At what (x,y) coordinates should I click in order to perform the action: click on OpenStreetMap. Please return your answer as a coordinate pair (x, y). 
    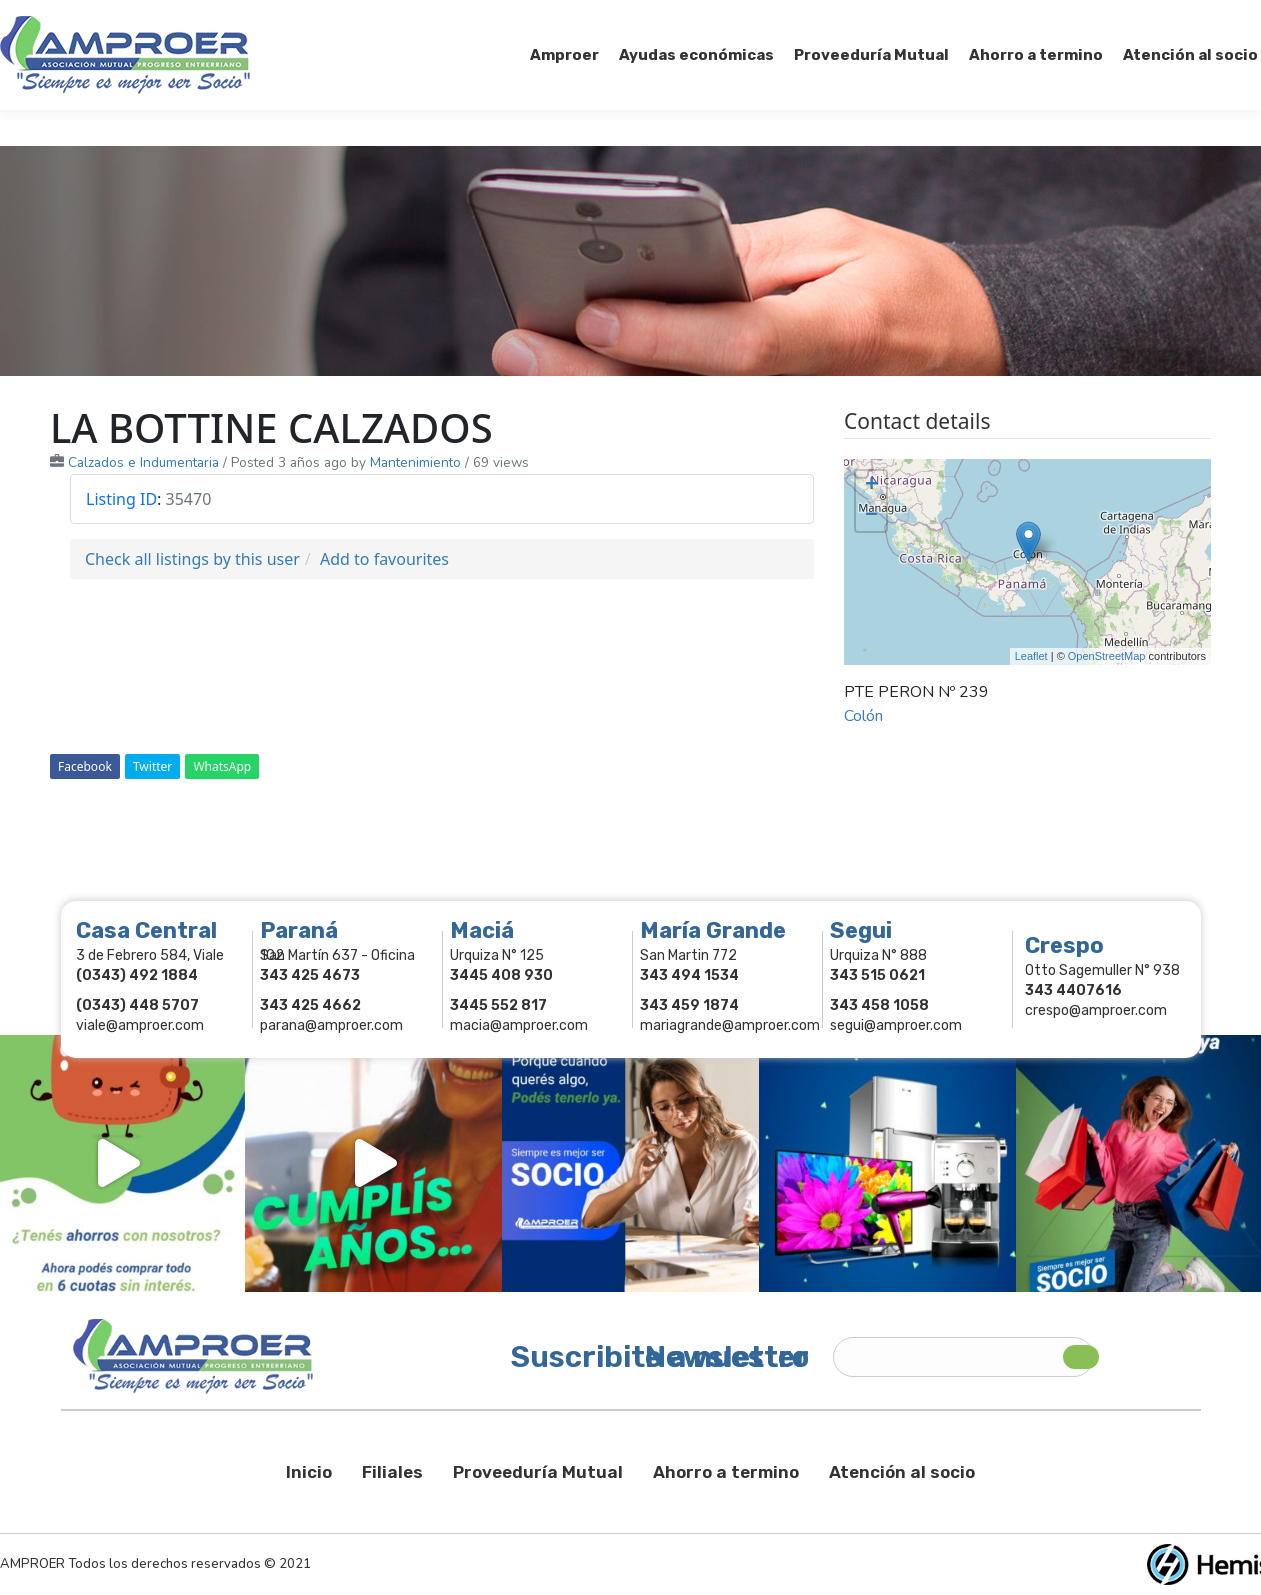
    Looking at the image, I should click on (1107, 656).